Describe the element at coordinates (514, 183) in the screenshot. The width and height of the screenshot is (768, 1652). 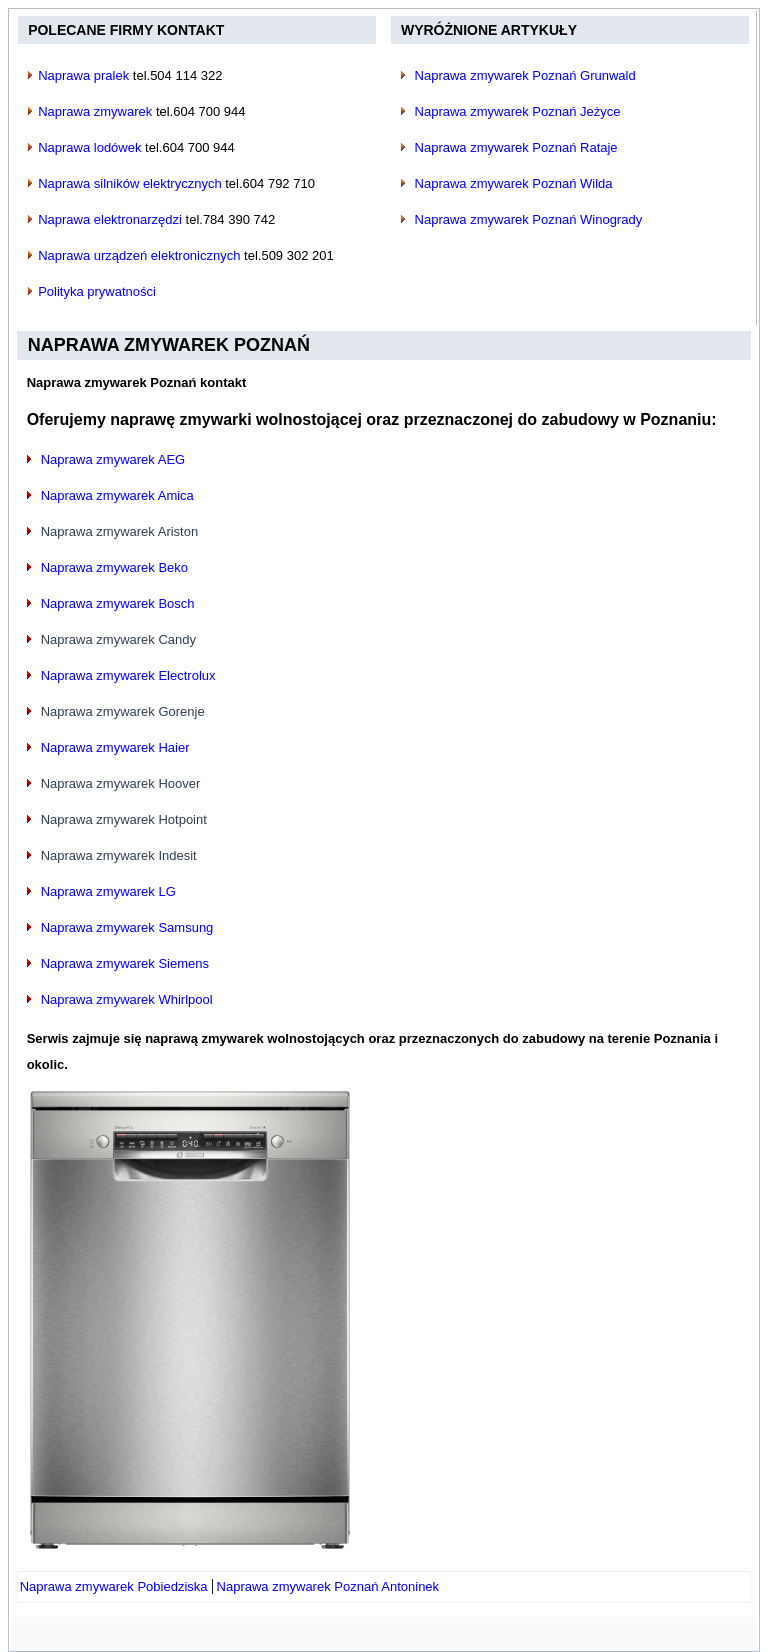
I see `Naprawa zmywarek Poznań Wilda` at that location.